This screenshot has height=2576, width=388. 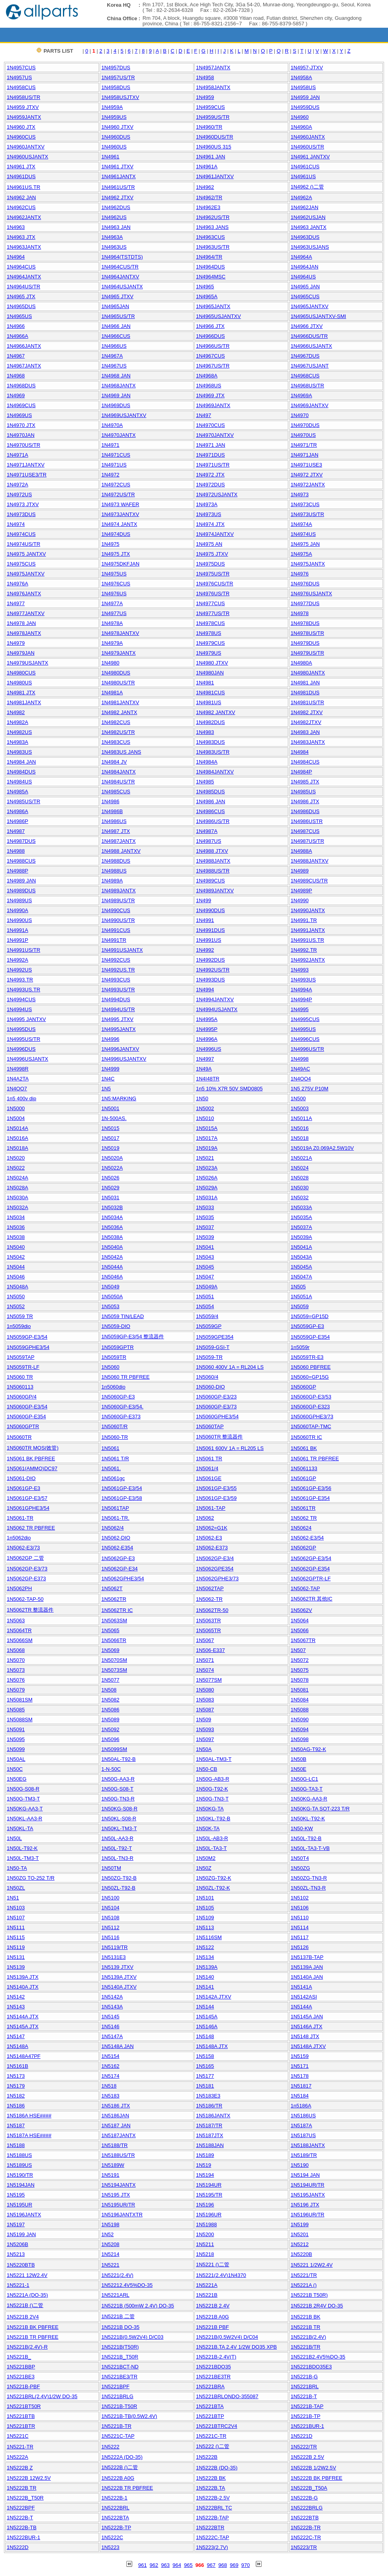 What do you see at coordinates (210, 1650) in the screenshot?
I see `1N506-E337` at bounding box center [210, 1650].